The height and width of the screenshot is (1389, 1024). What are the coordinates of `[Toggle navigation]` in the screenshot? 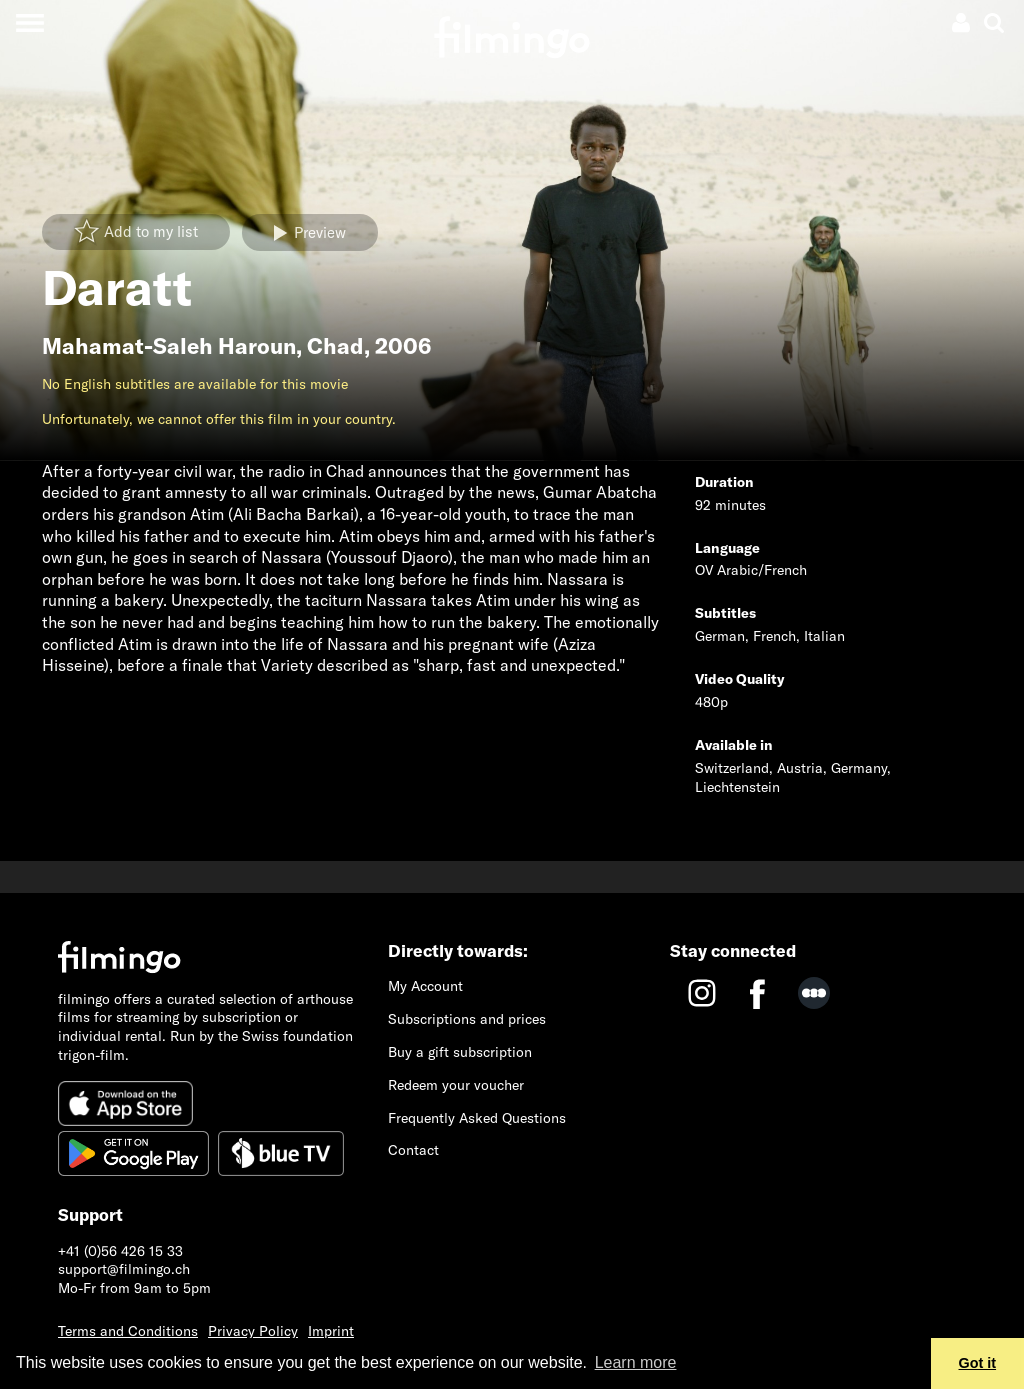 It's located at (29, 22).